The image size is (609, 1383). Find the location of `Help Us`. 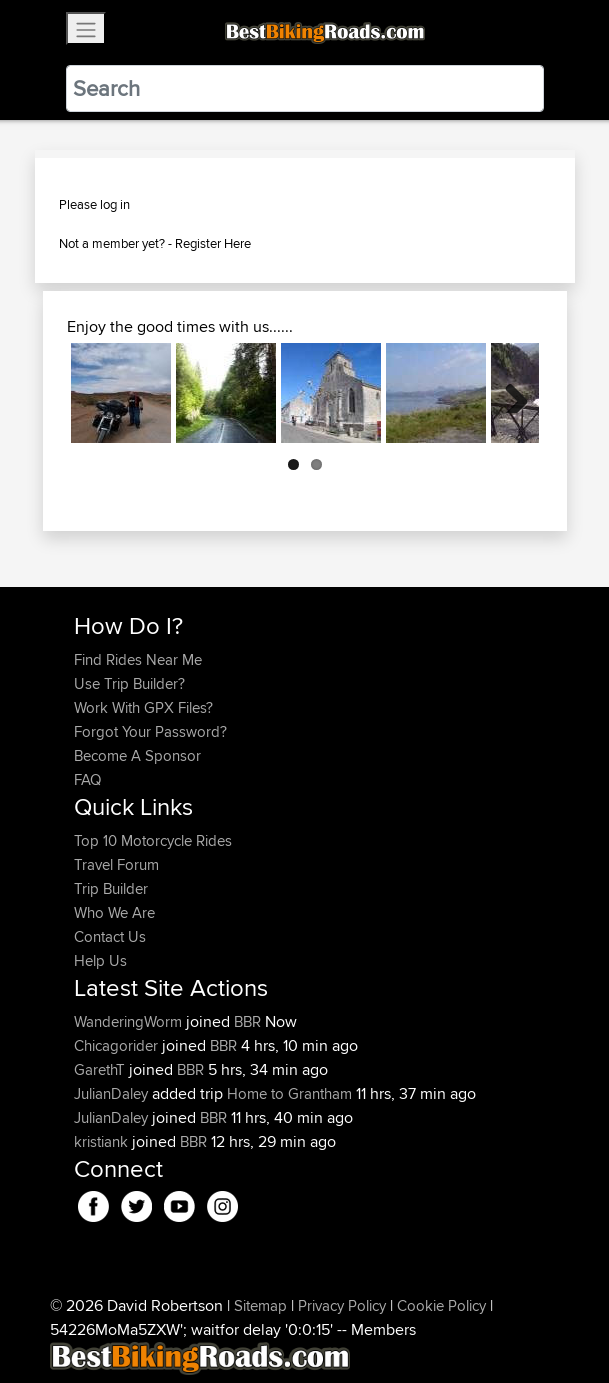

Help Us is located at coordinates (100, 960).